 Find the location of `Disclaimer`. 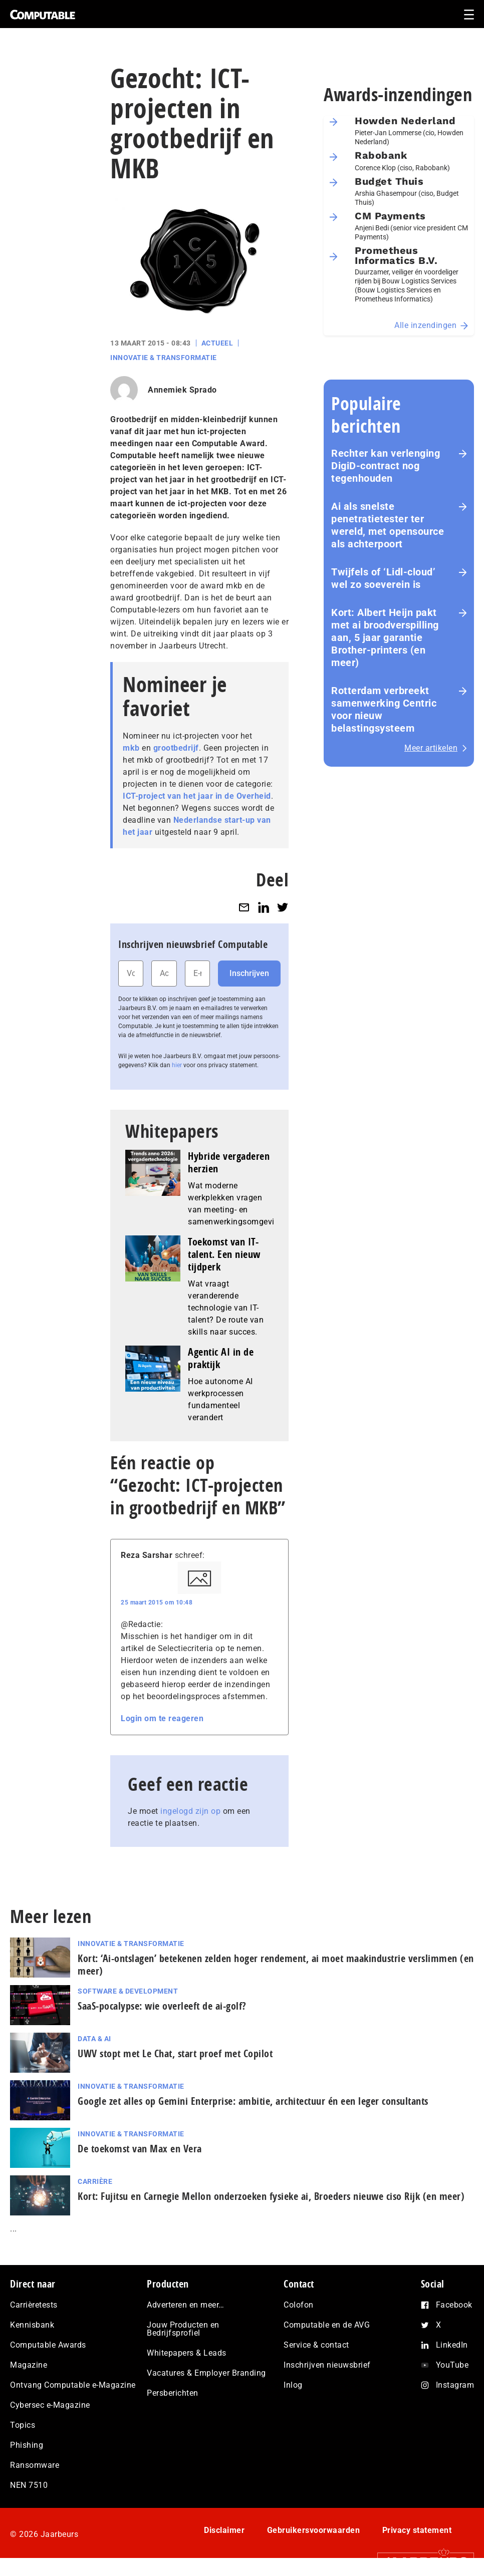

Disclaimer is located at coordinates (224, 2530).